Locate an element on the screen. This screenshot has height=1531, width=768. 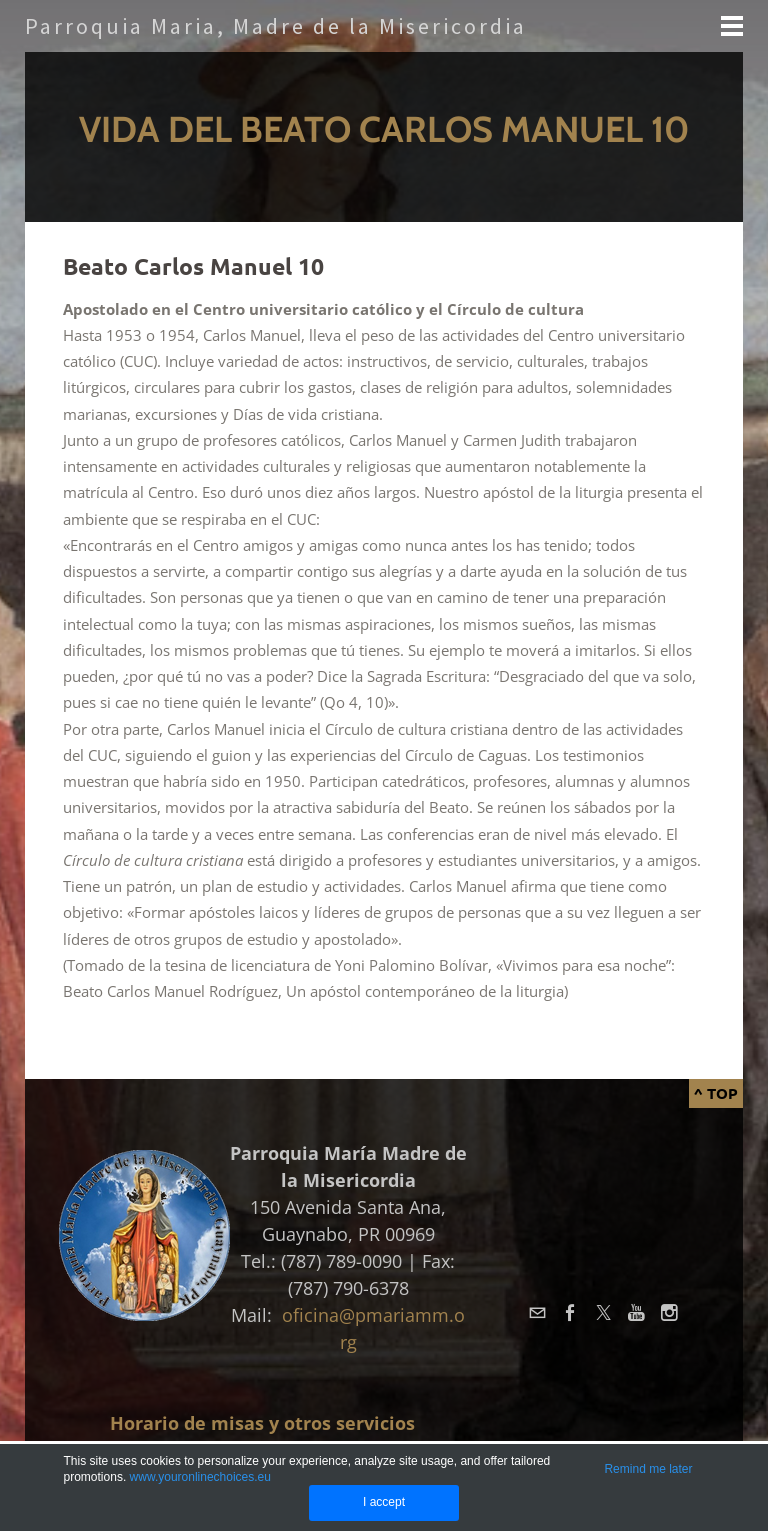
[Twitter] is located at coordinates (603, 1313).